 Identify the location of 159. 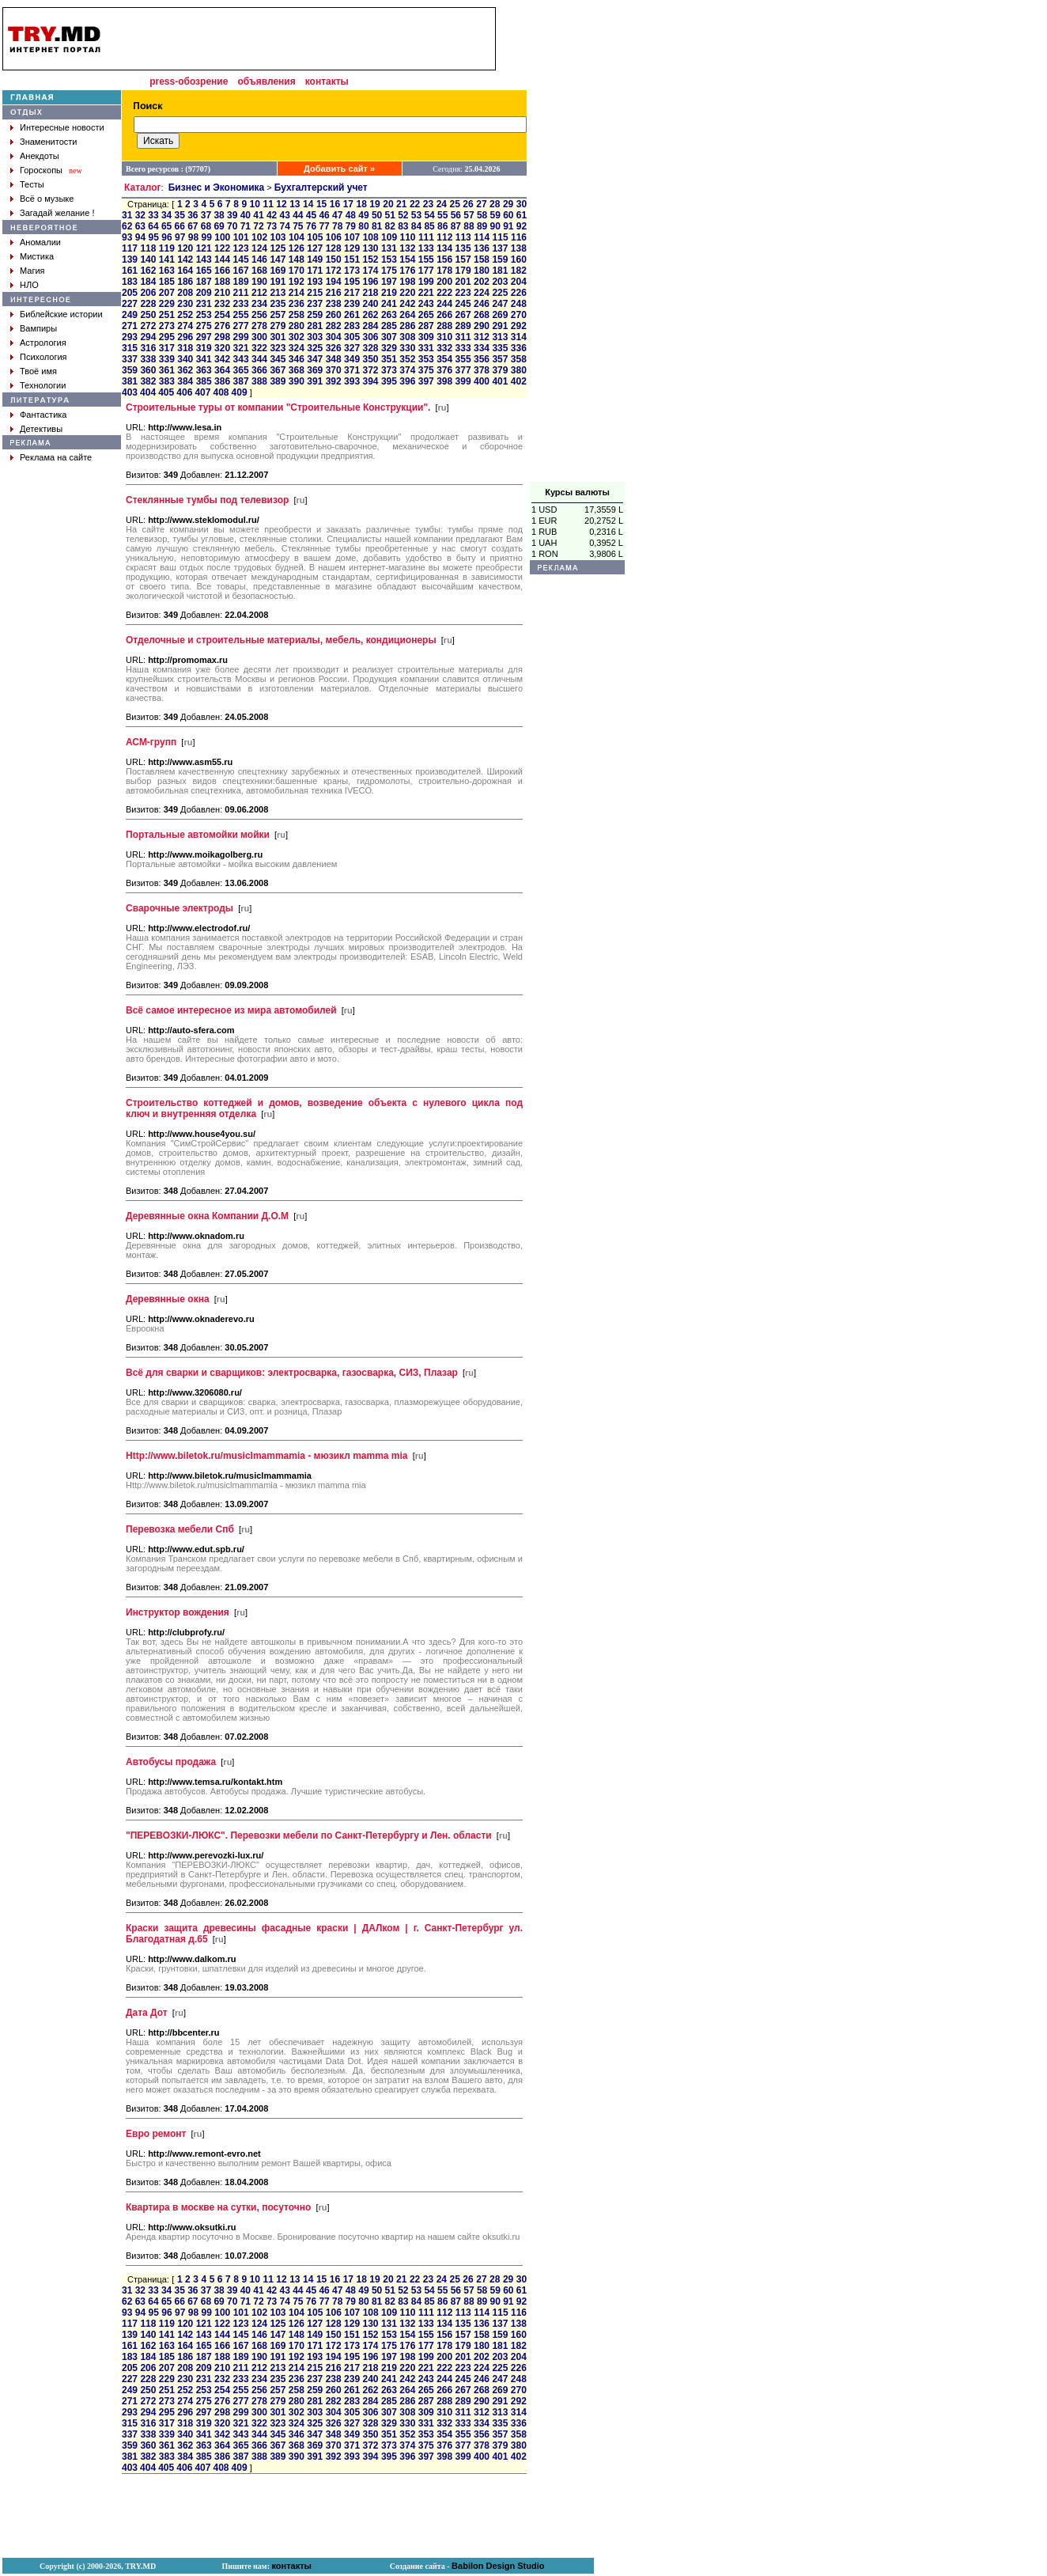
(500, 259).